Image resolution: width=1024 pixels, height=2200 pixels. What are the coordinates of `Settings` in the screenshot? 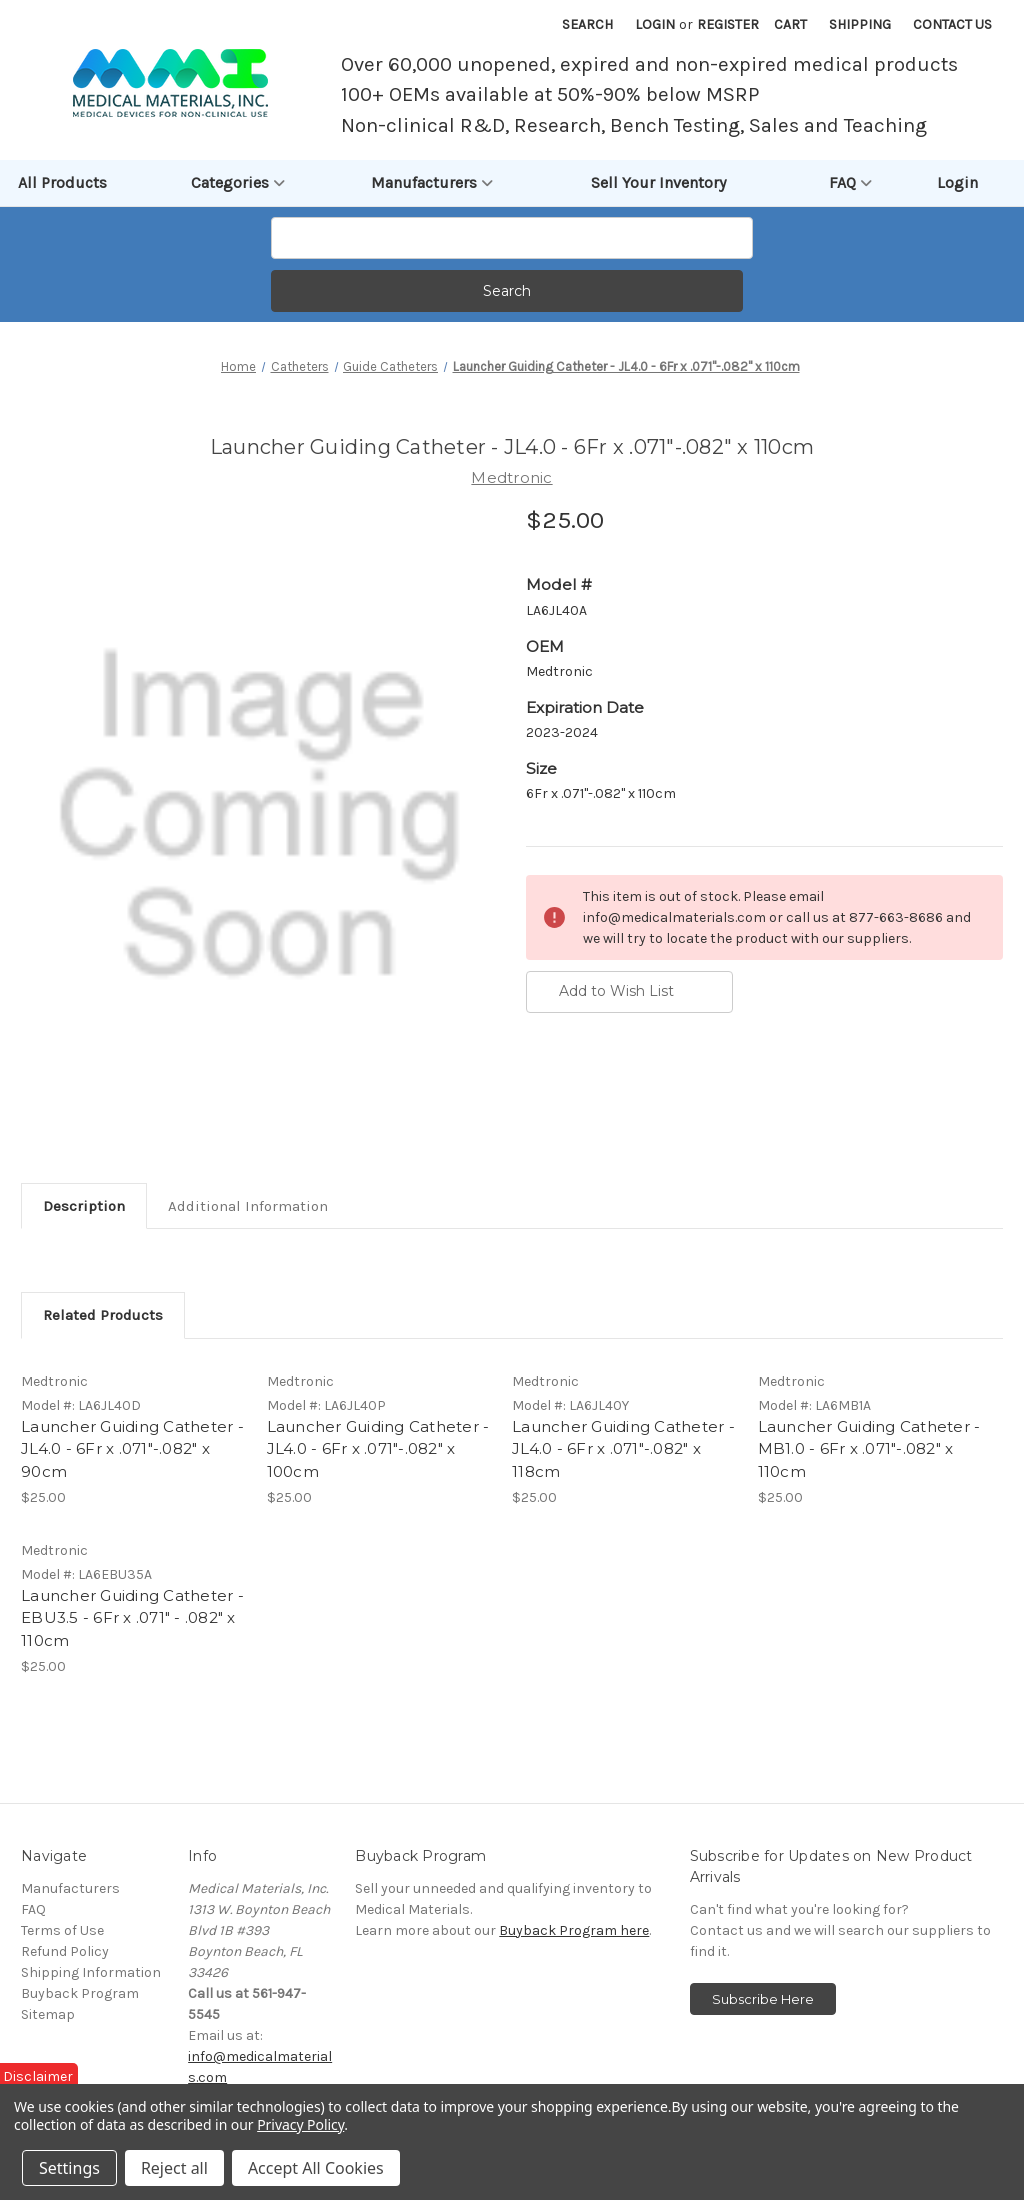 It's located at (69, 2168).